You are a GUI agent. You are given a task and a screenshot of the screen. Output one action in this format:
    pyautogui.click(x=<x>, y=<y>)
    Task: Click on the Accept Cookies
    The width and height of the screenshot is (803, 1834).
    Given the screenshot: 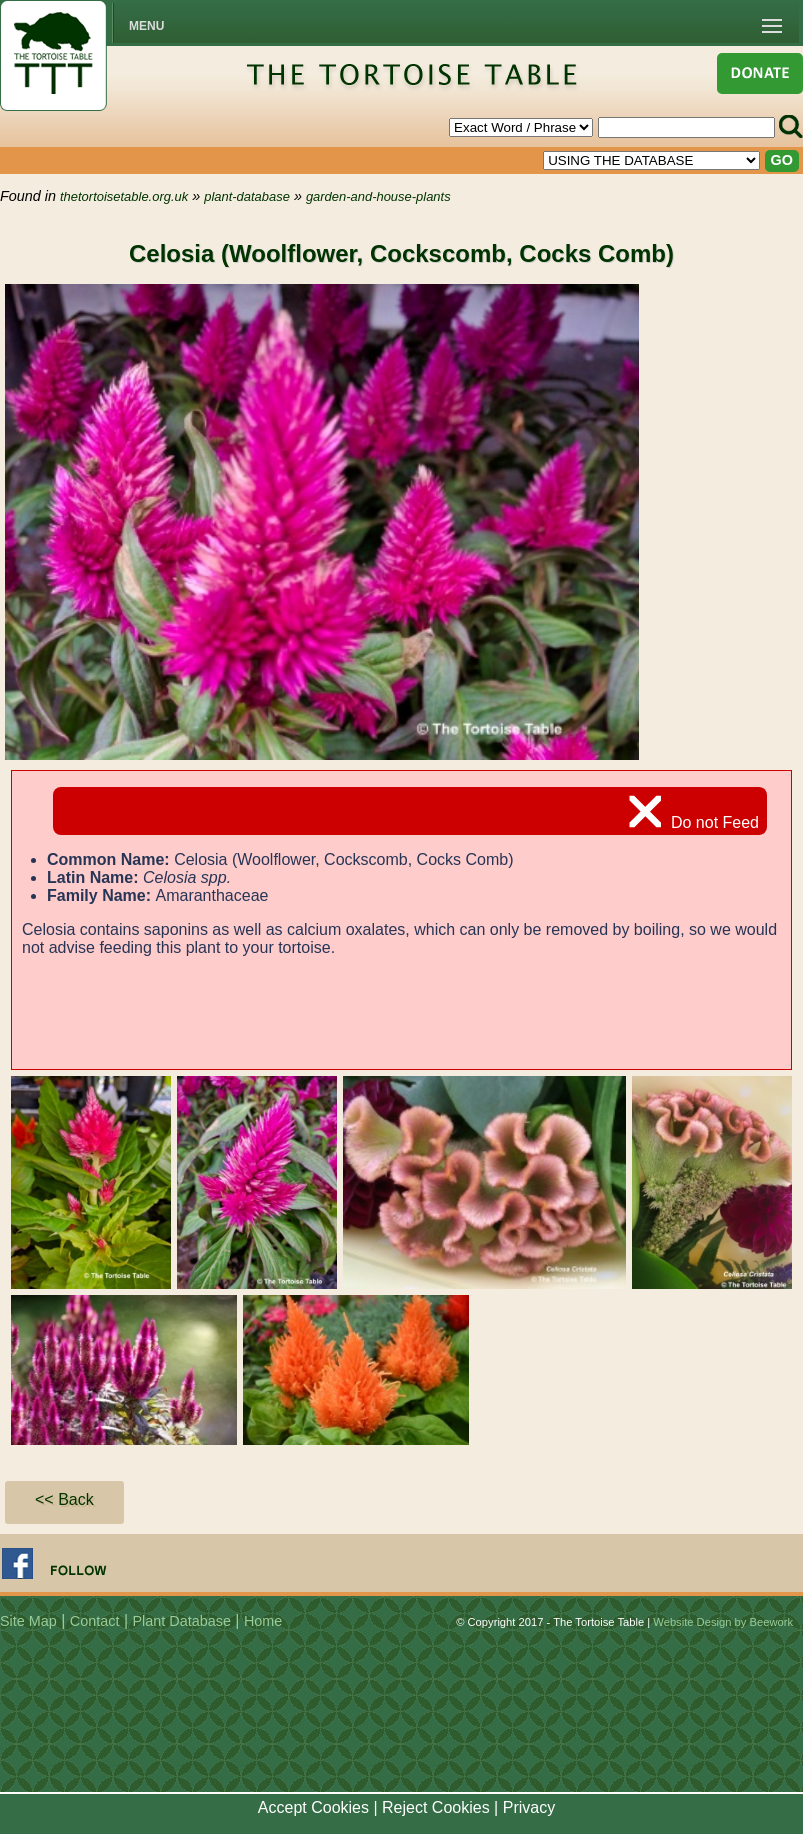 What is the action you would take?
    pyautogui.click(x=313, y=1807)
    